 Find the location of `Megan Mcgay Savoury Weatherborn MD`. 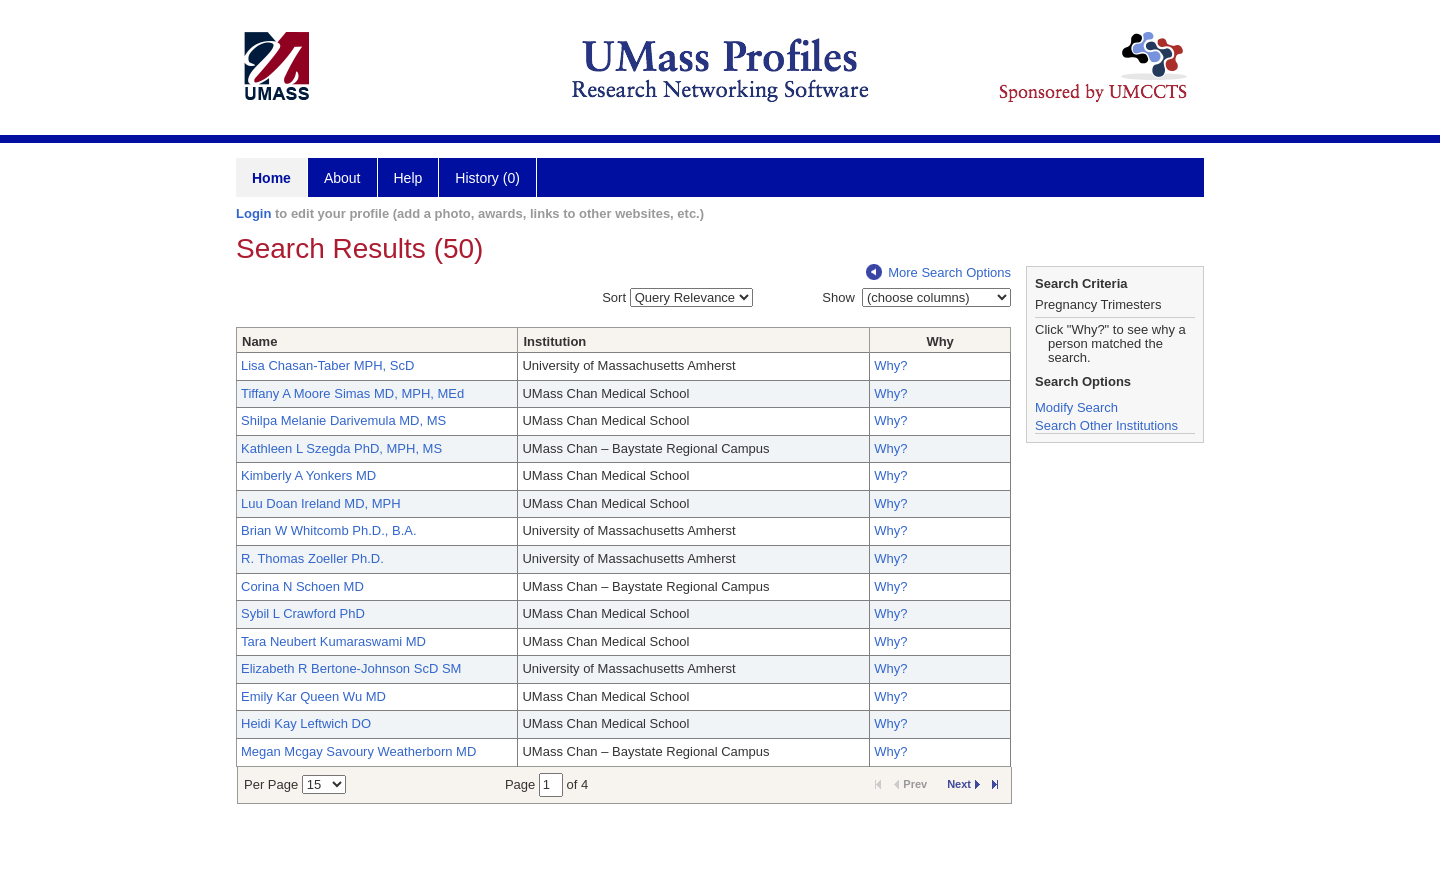

Megan Mcgay Savoury Weatherborn MD is located at coordinates (358, 751).